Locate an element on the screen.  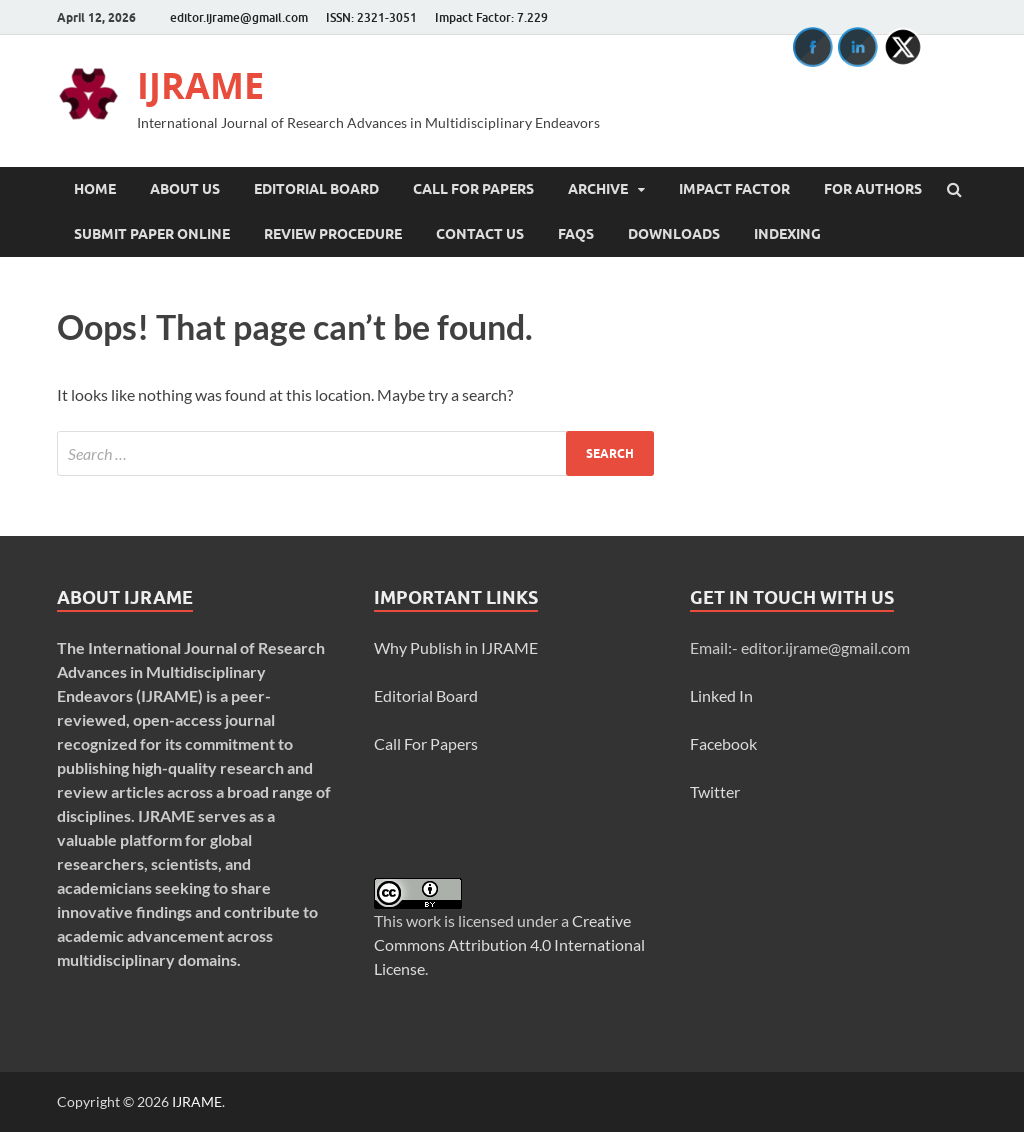
Downloads is located at coordinates (674, 234).